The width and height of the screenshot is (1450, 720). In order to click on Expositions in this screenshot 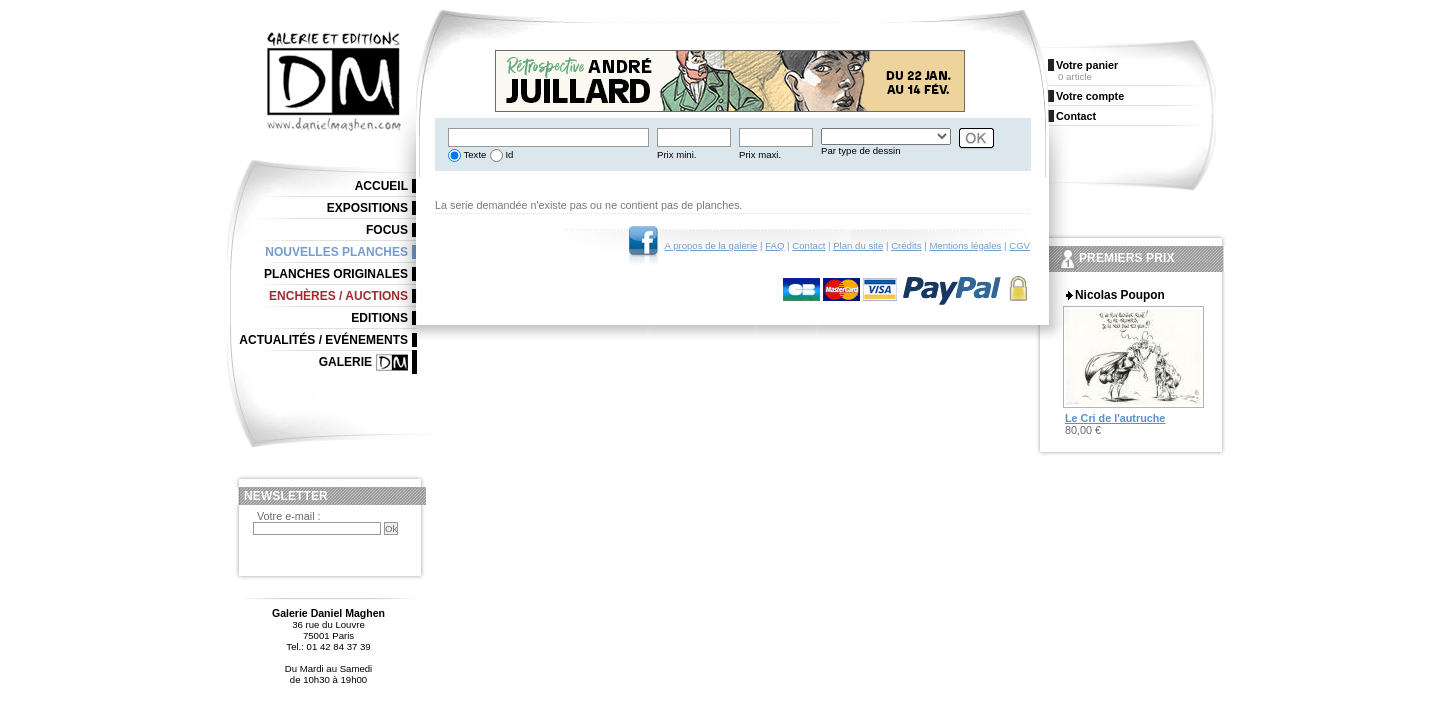, I will do `click(367, 208)`.